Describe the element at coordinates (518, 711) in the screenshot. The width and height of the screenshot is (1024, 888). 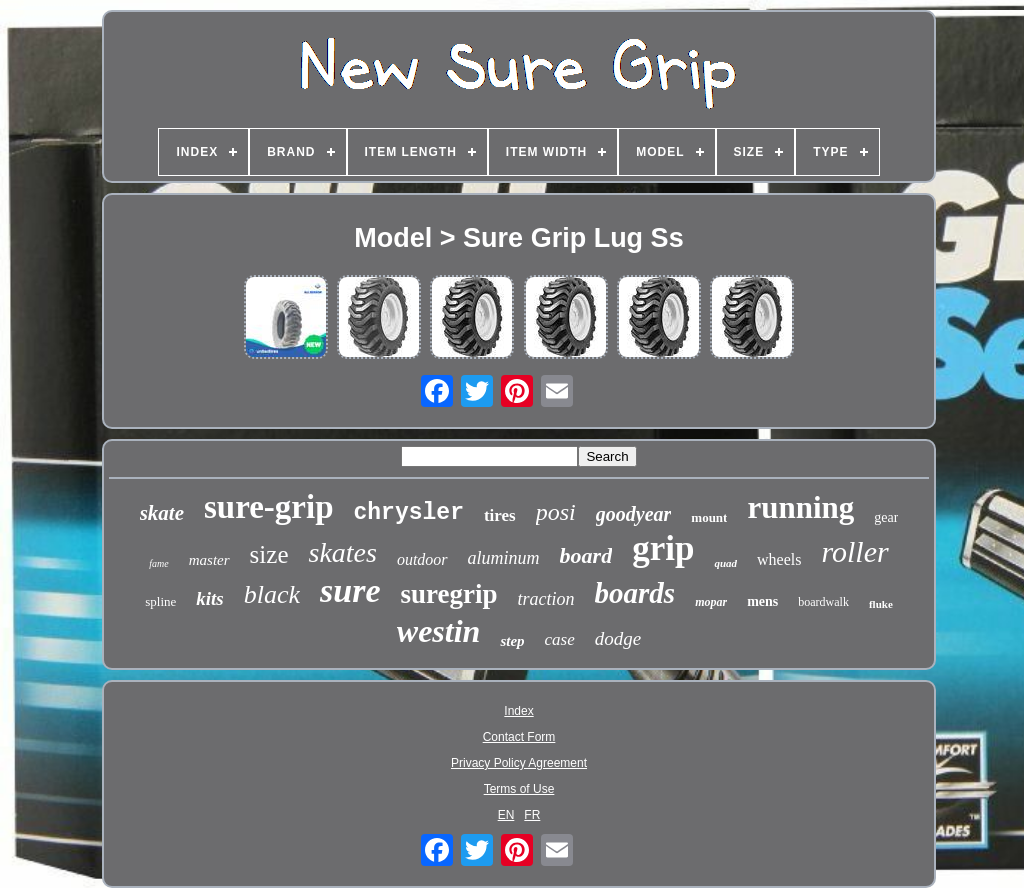
I see `Index` at that location.